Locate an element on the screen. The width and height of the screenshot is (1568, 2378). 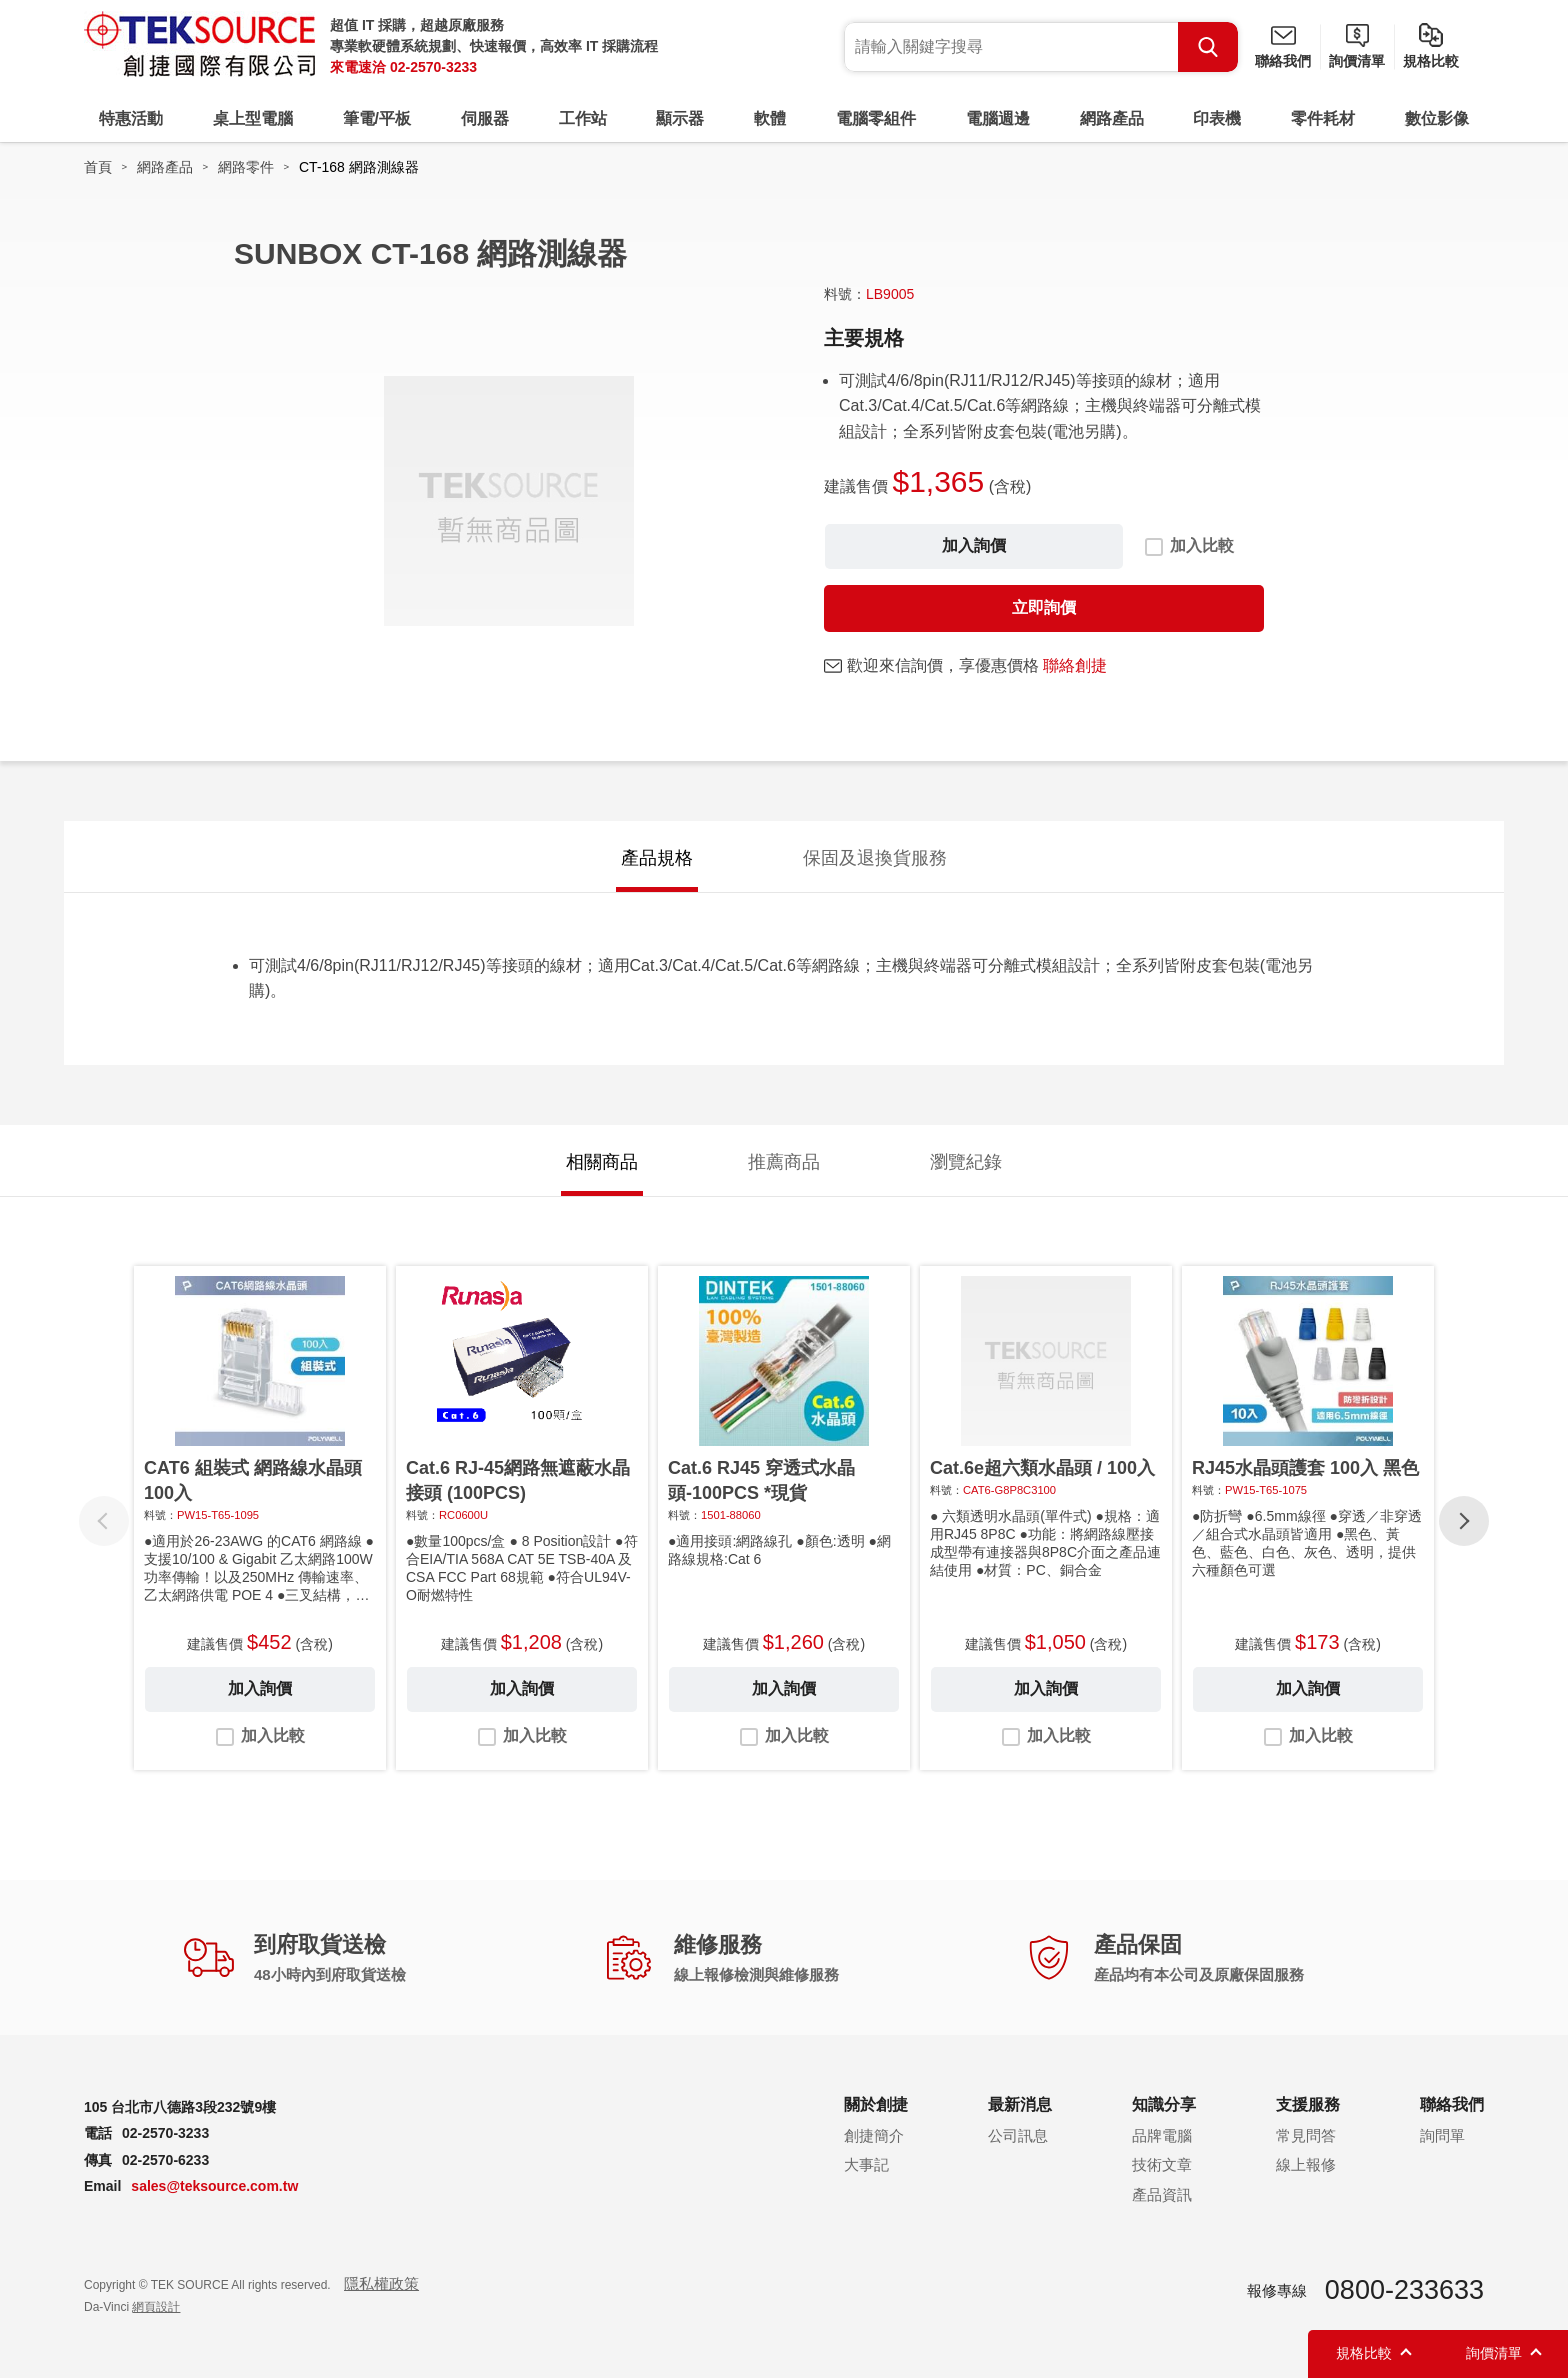
網路零件 is located at coordinates (246, 167).